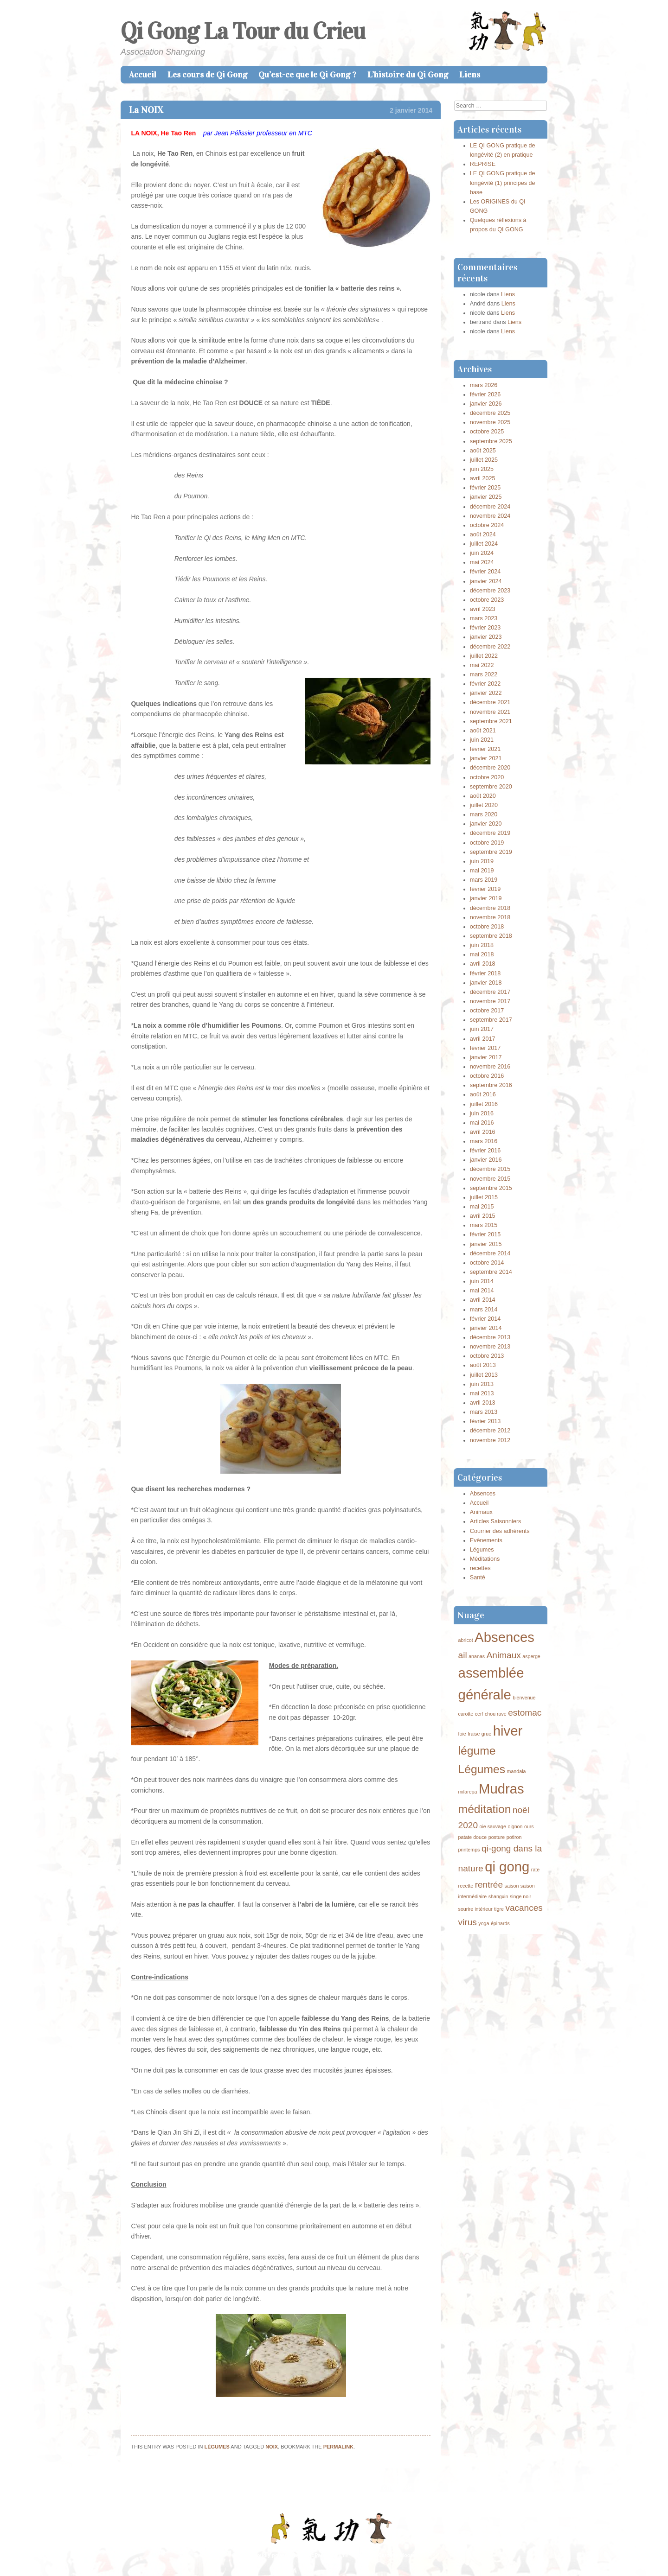 This screenshot has height=2576, width=668. I want to click on février 2024, so click(485, 571).